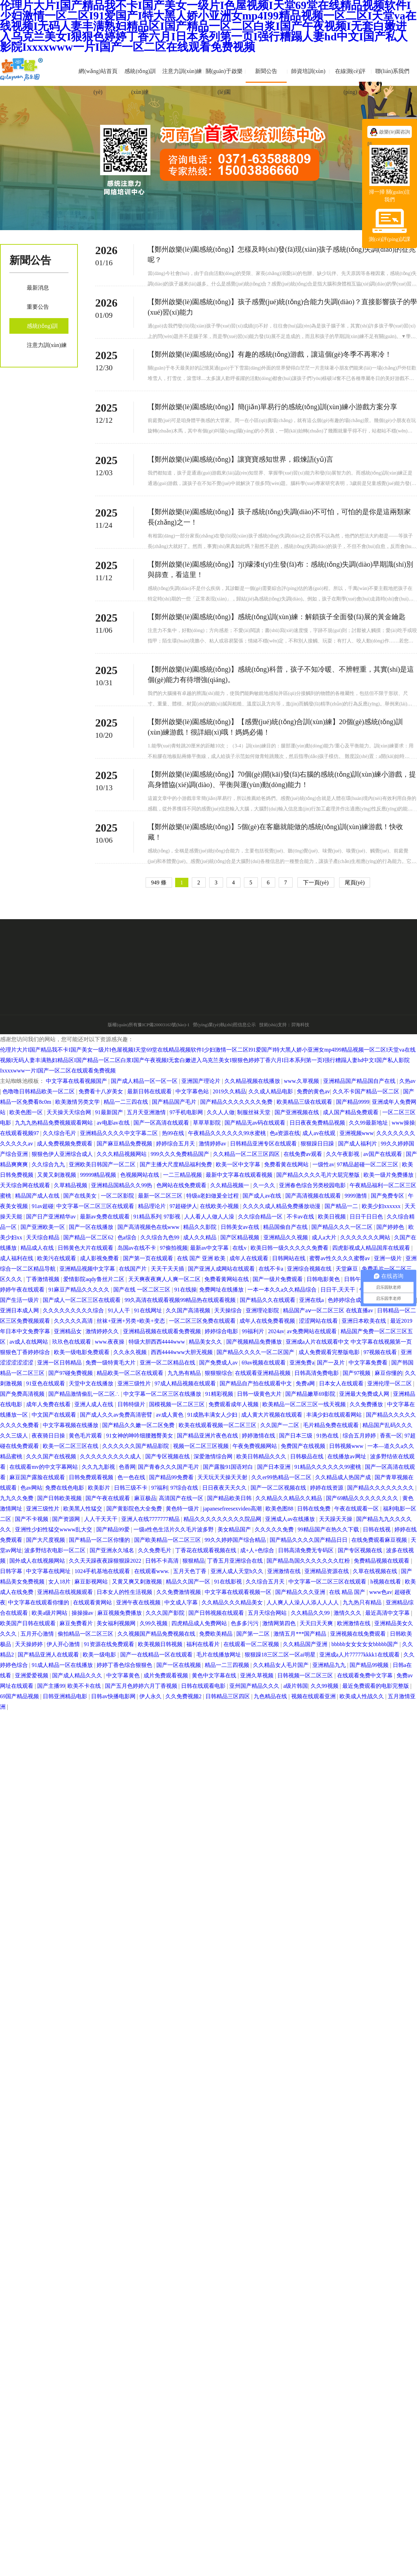 The width and height of the screenshot is (417, 2576). What do you see at coordinates (98, 1175) in the screenshot?
I see `99999精品视频` at bounding box center [98, 1175].